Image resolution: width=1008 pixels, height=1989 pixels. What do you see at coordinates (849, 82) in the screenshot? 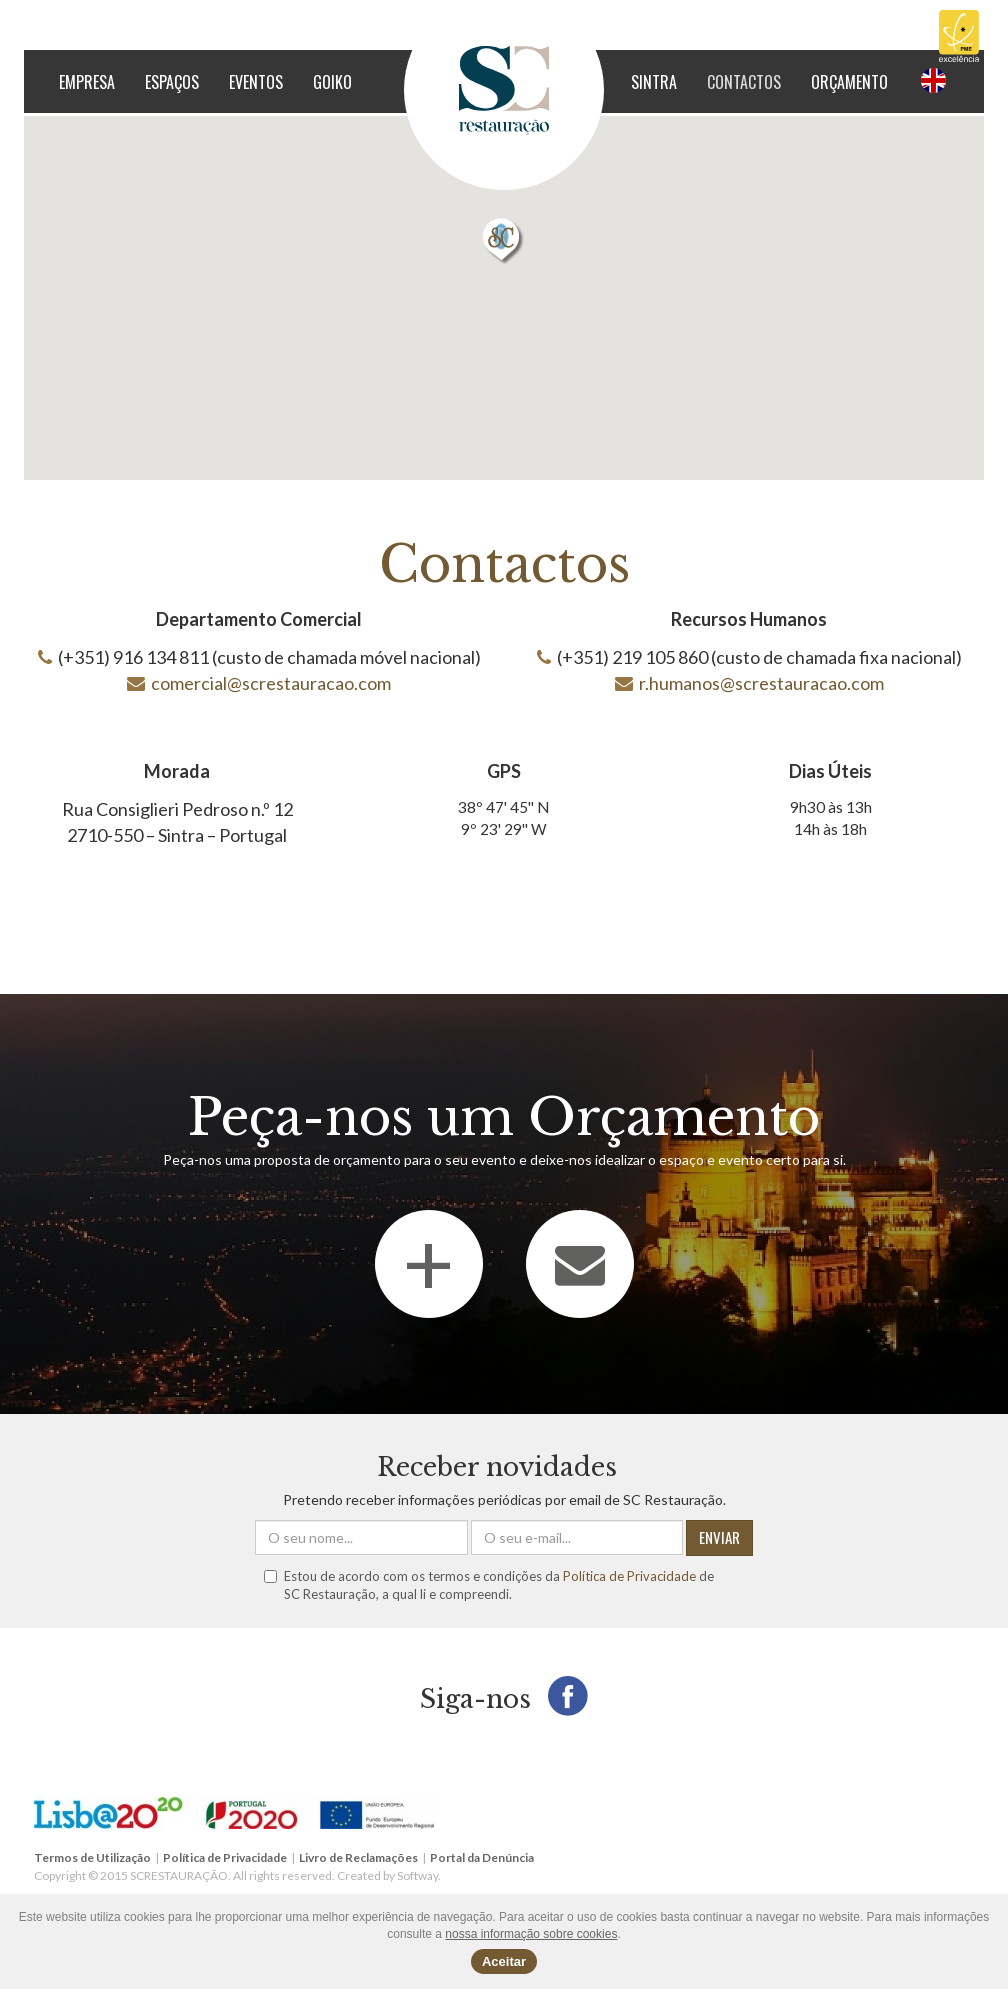
I see `Orçamento` at bounding box center [849, 82].